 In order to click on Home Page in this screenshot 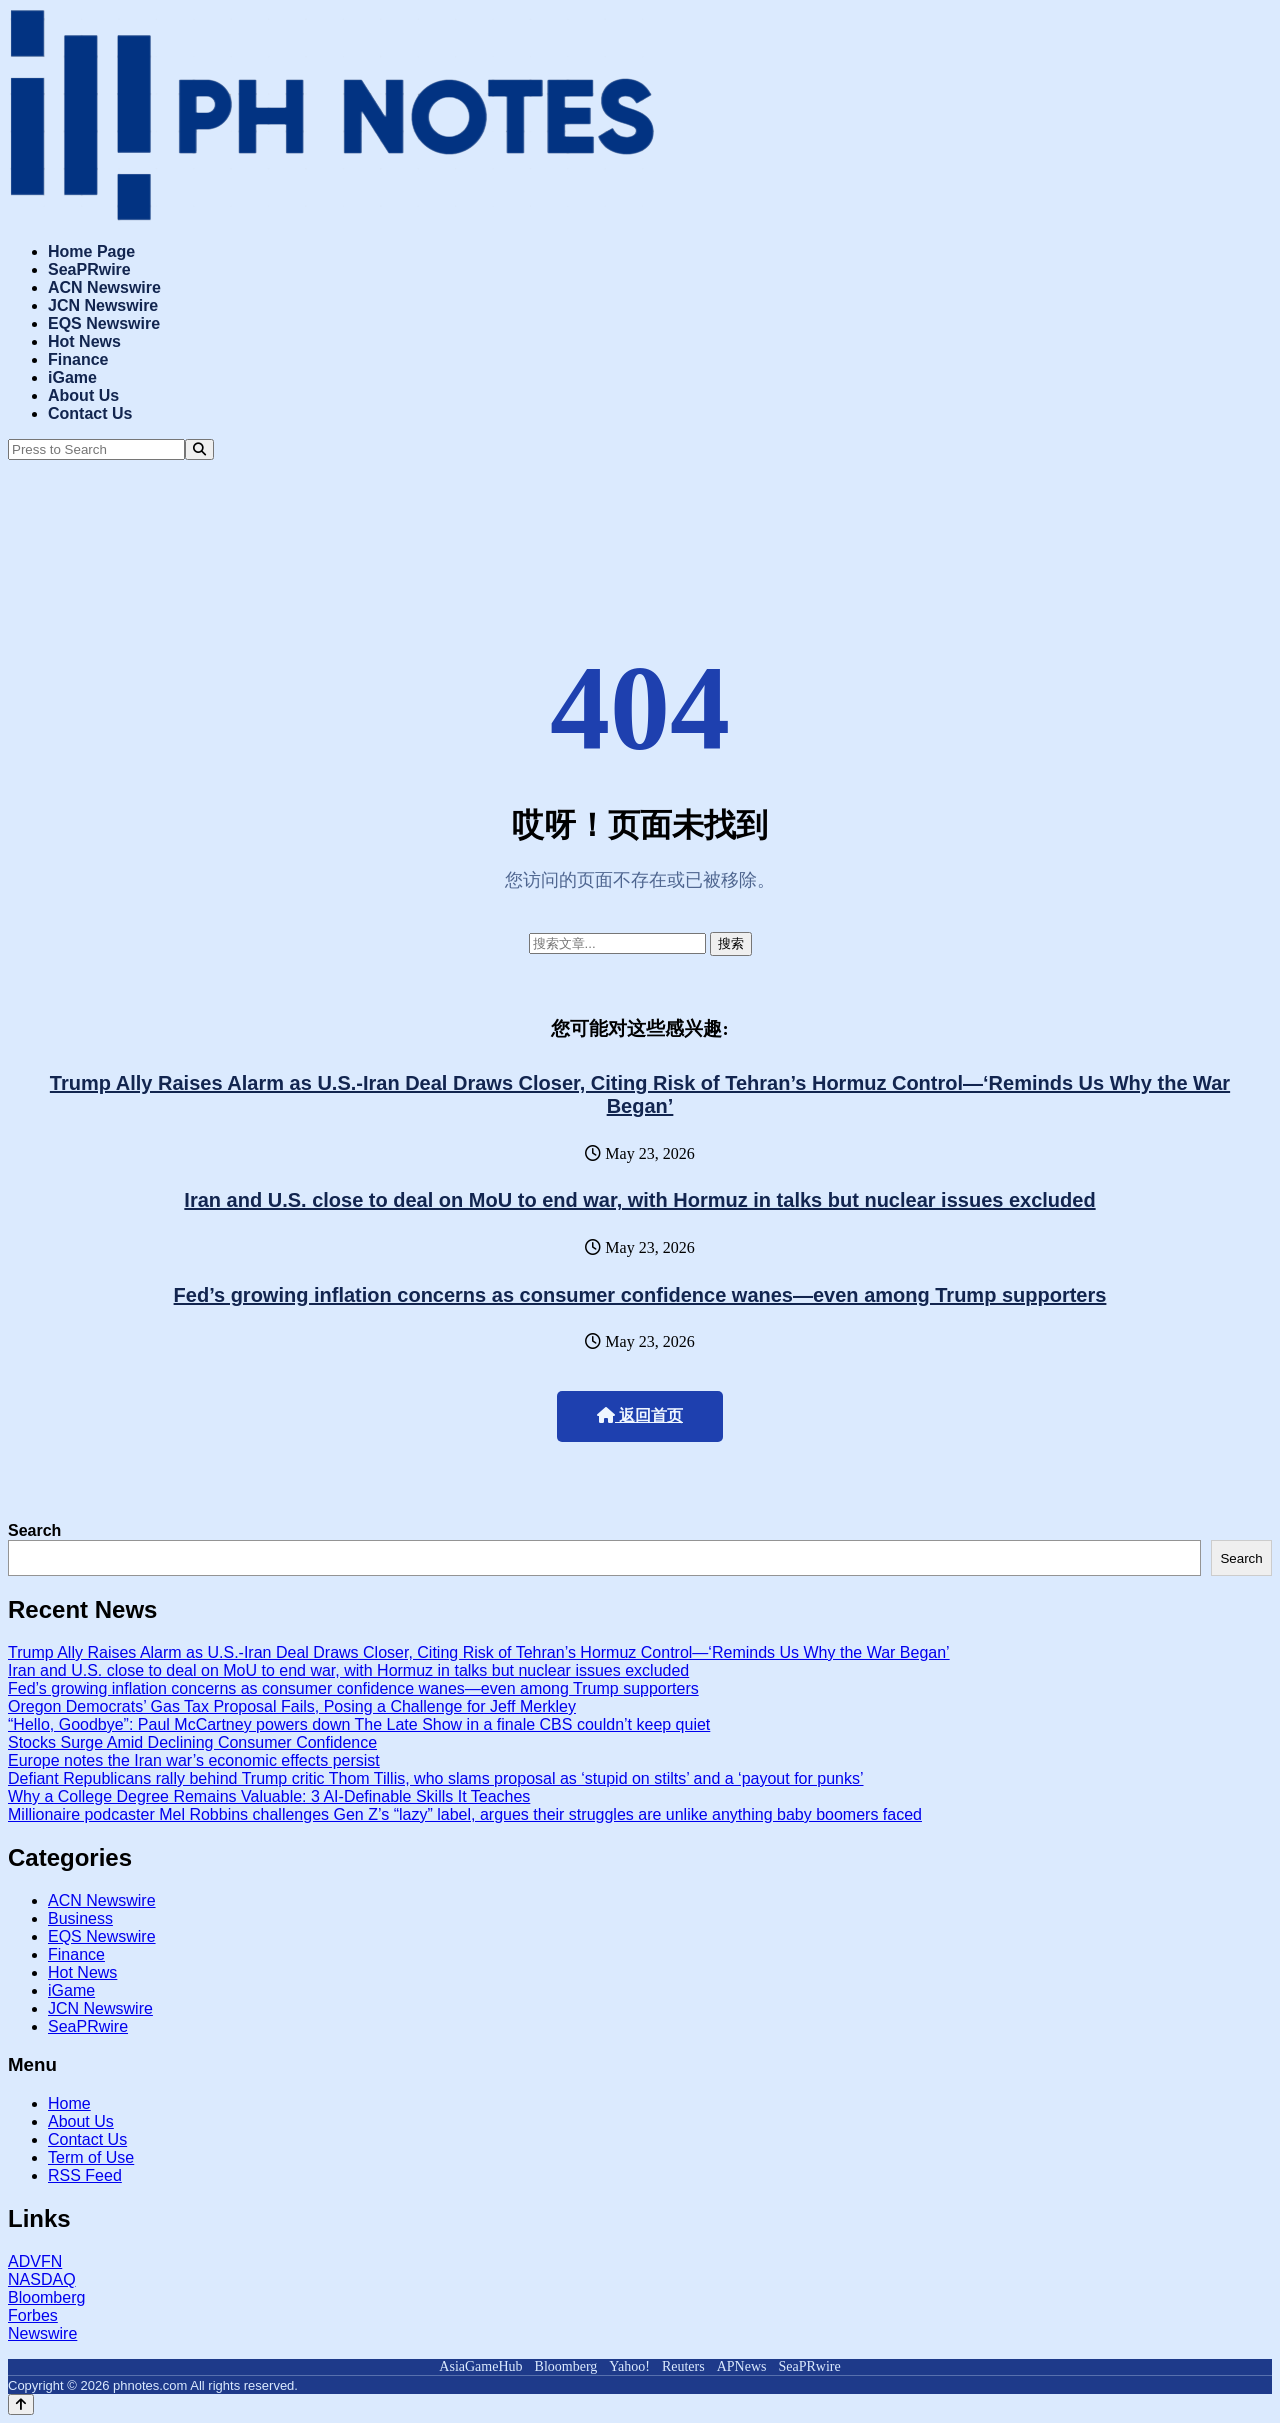, I will do `click(91, 251)`.